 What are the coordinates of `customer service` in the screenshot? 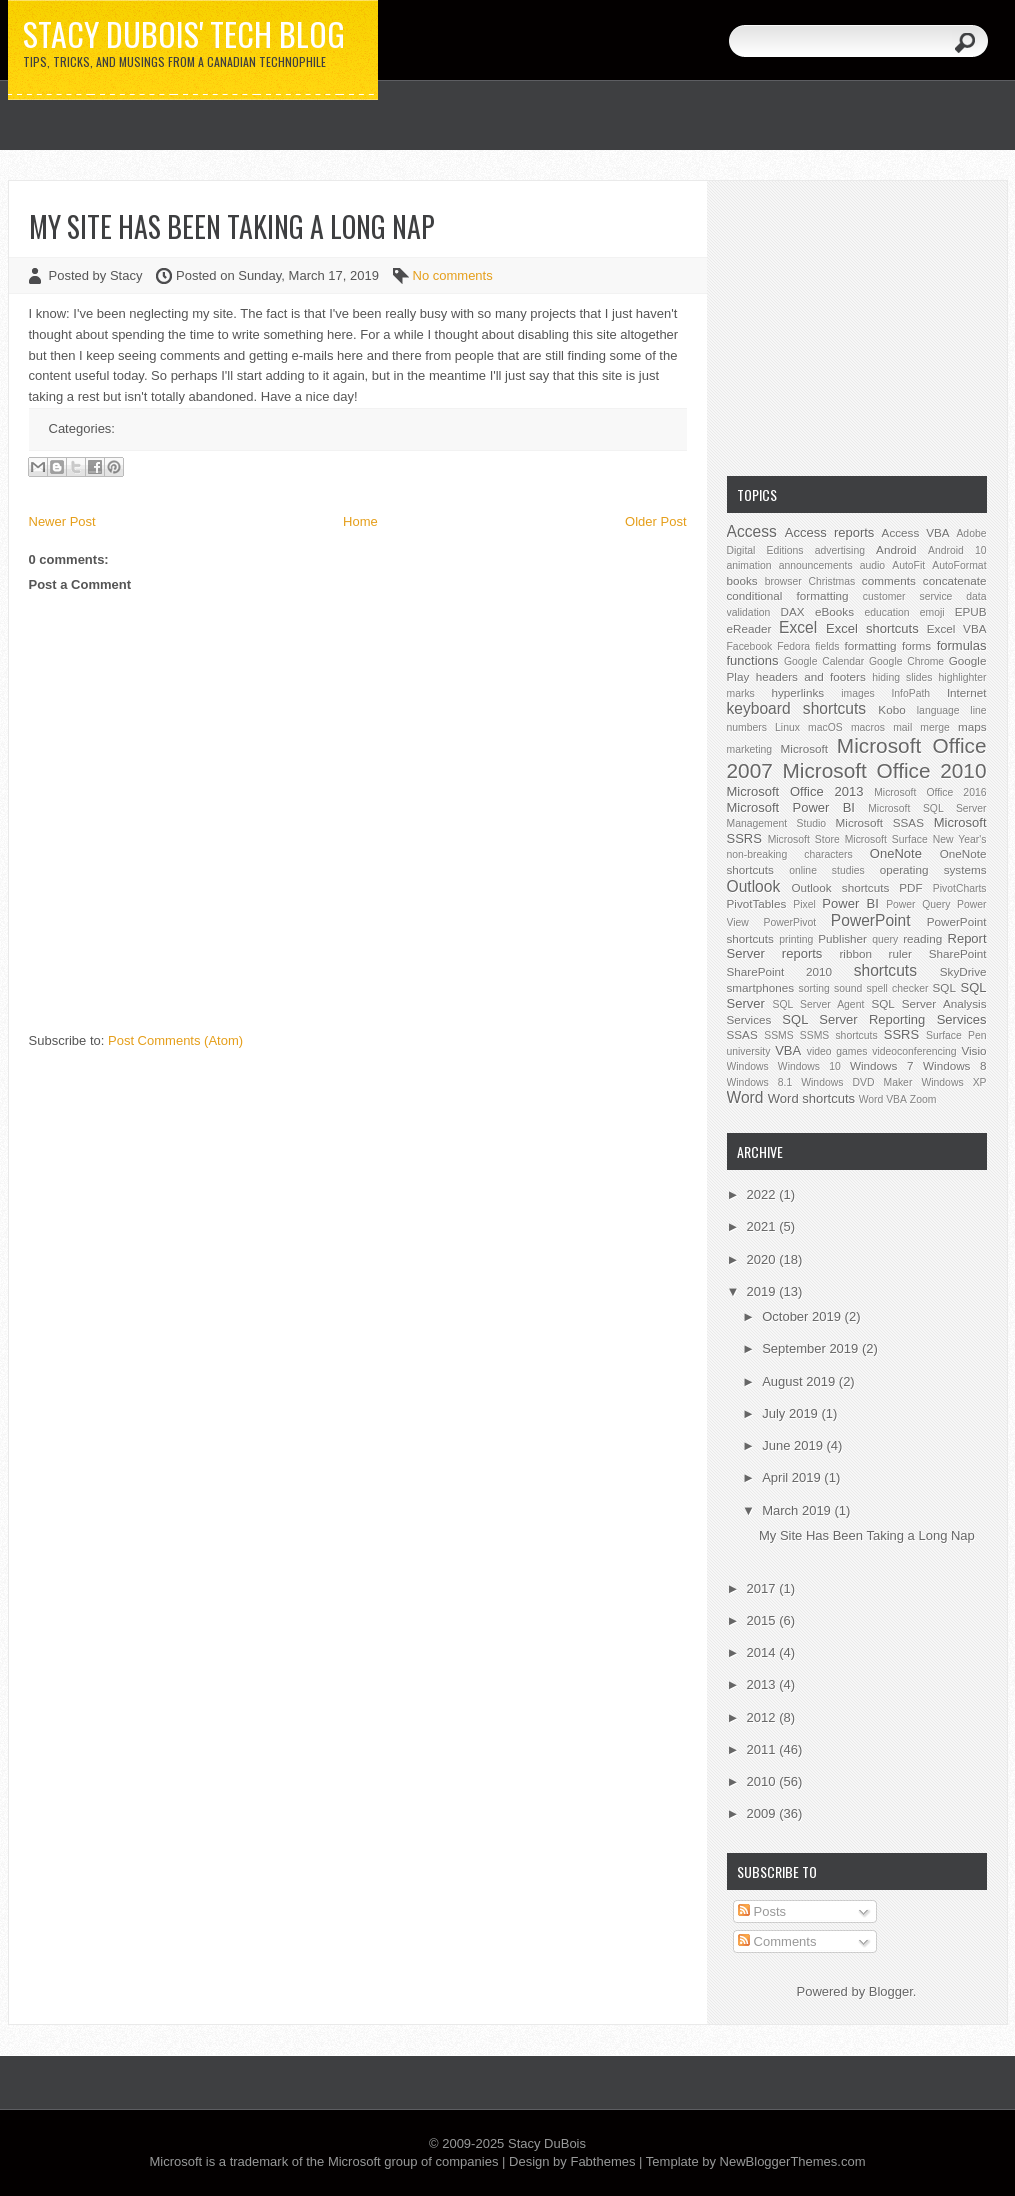 It's located at (908, 596).